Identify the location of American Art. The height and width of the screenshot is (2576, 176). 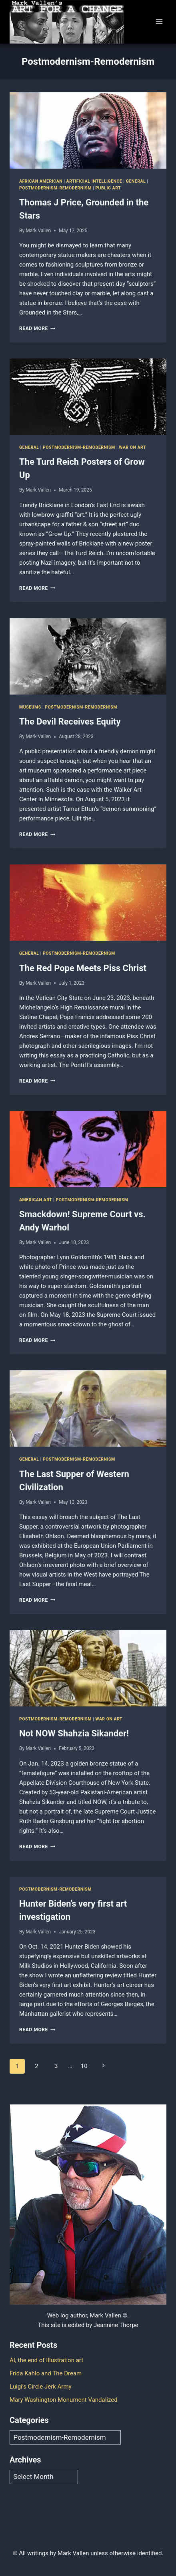
(35, 1199).